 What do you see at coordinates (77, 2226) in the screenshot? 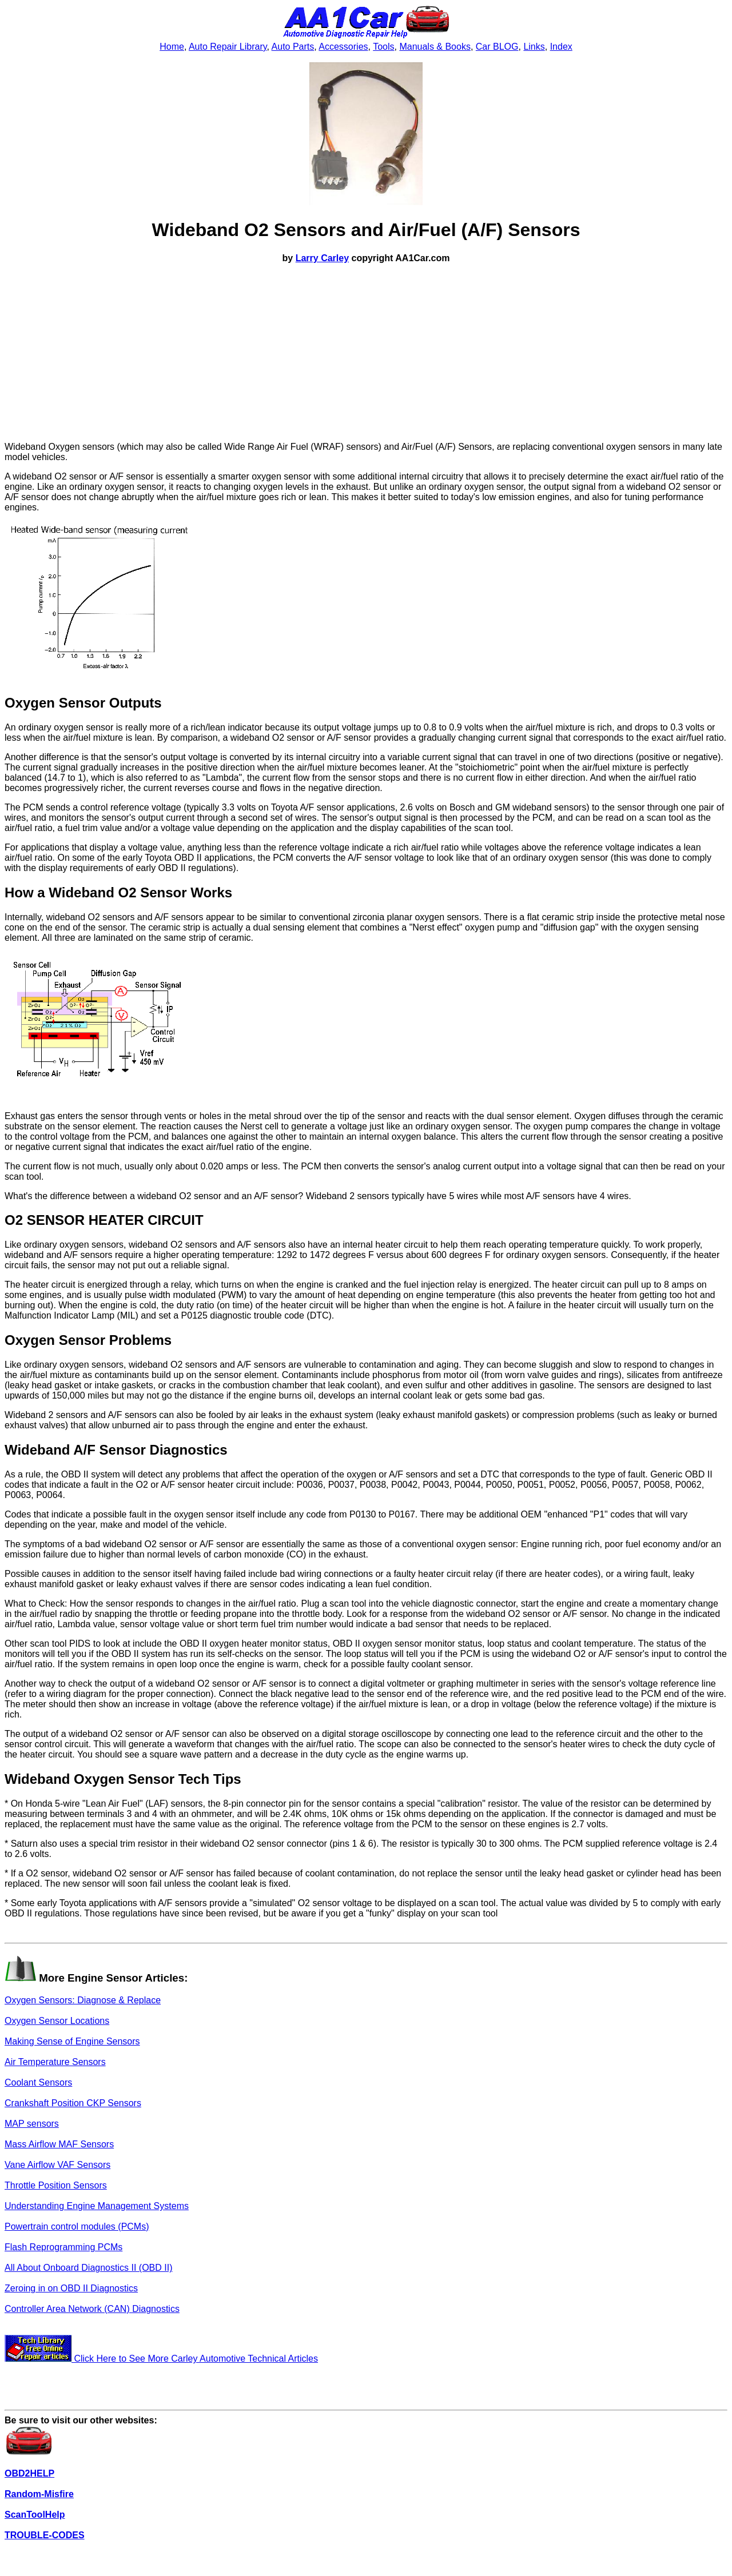
I see `Powertrain control modules (PCMs)` at bounding box center [77, 2226].